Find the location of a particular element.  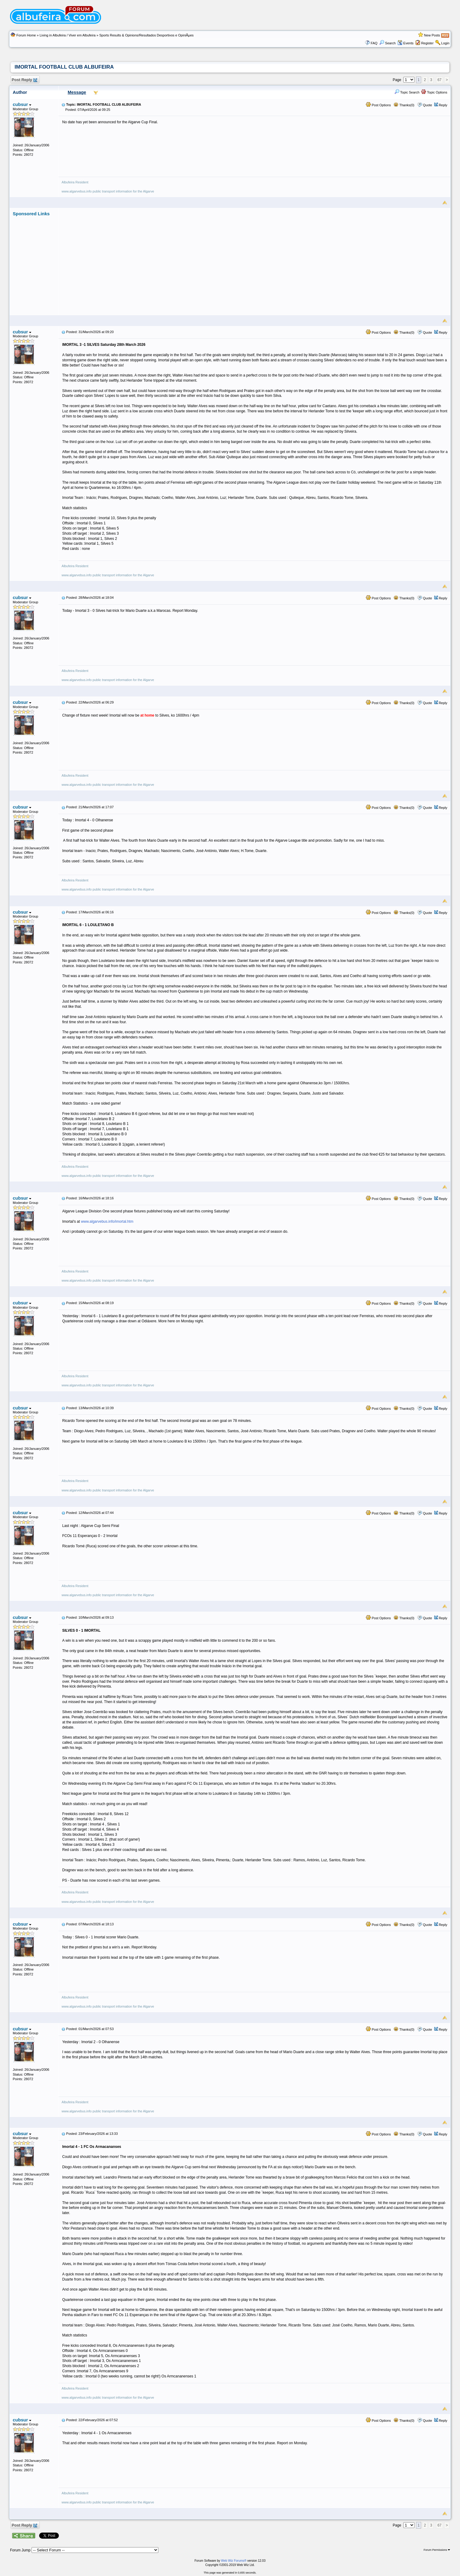

FAQ is located at coordinates (374, 43).